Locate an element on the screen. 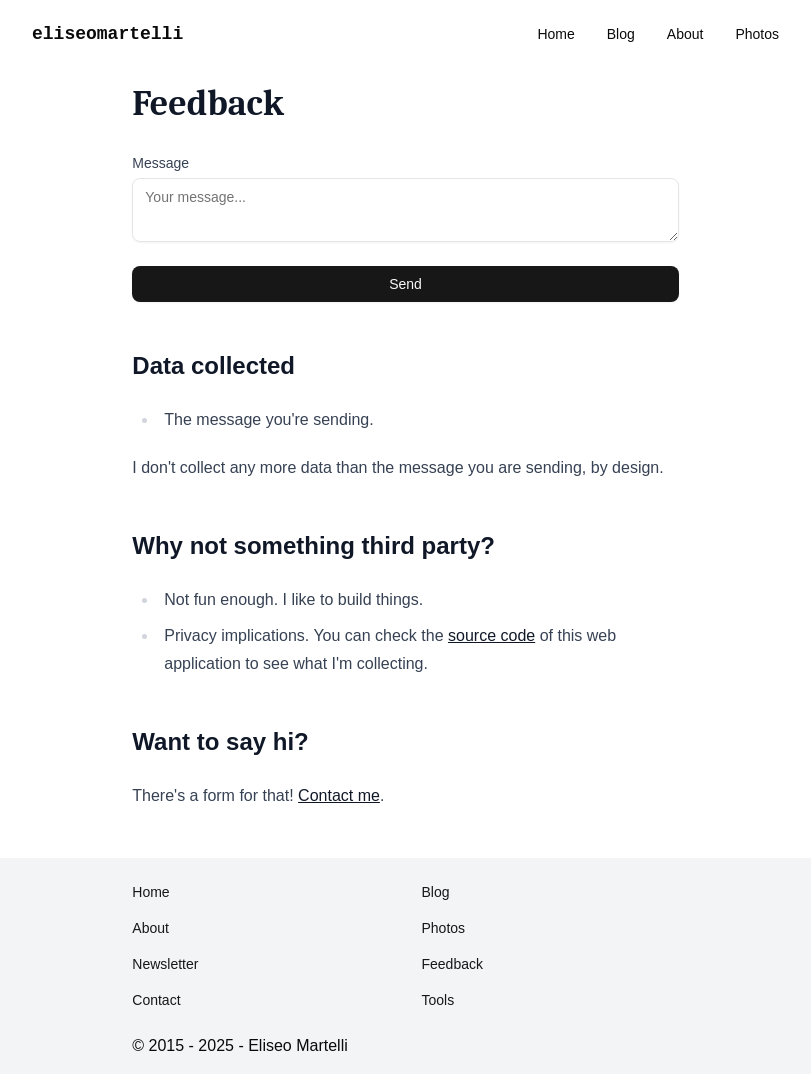 The height and width of the screenshot is (1074, 811). Message is located at coordinates (160, 163).